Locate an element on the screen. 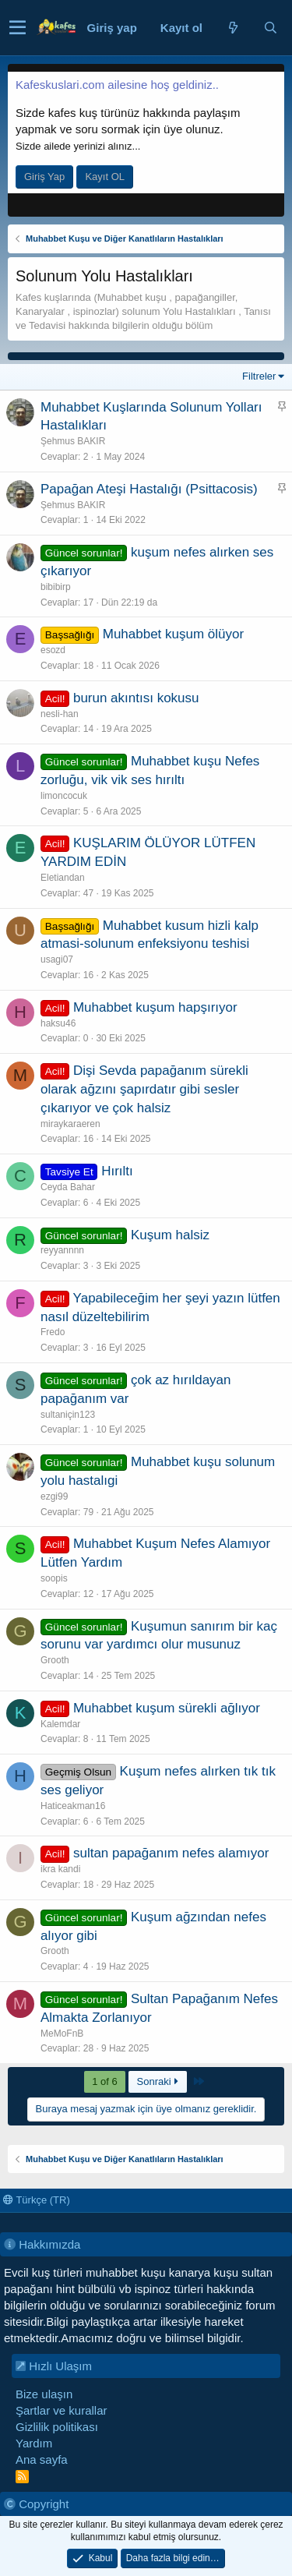 This screenshot has width=292, height=2576. Türkçe (TR) is located at coordinates (36, 2200).